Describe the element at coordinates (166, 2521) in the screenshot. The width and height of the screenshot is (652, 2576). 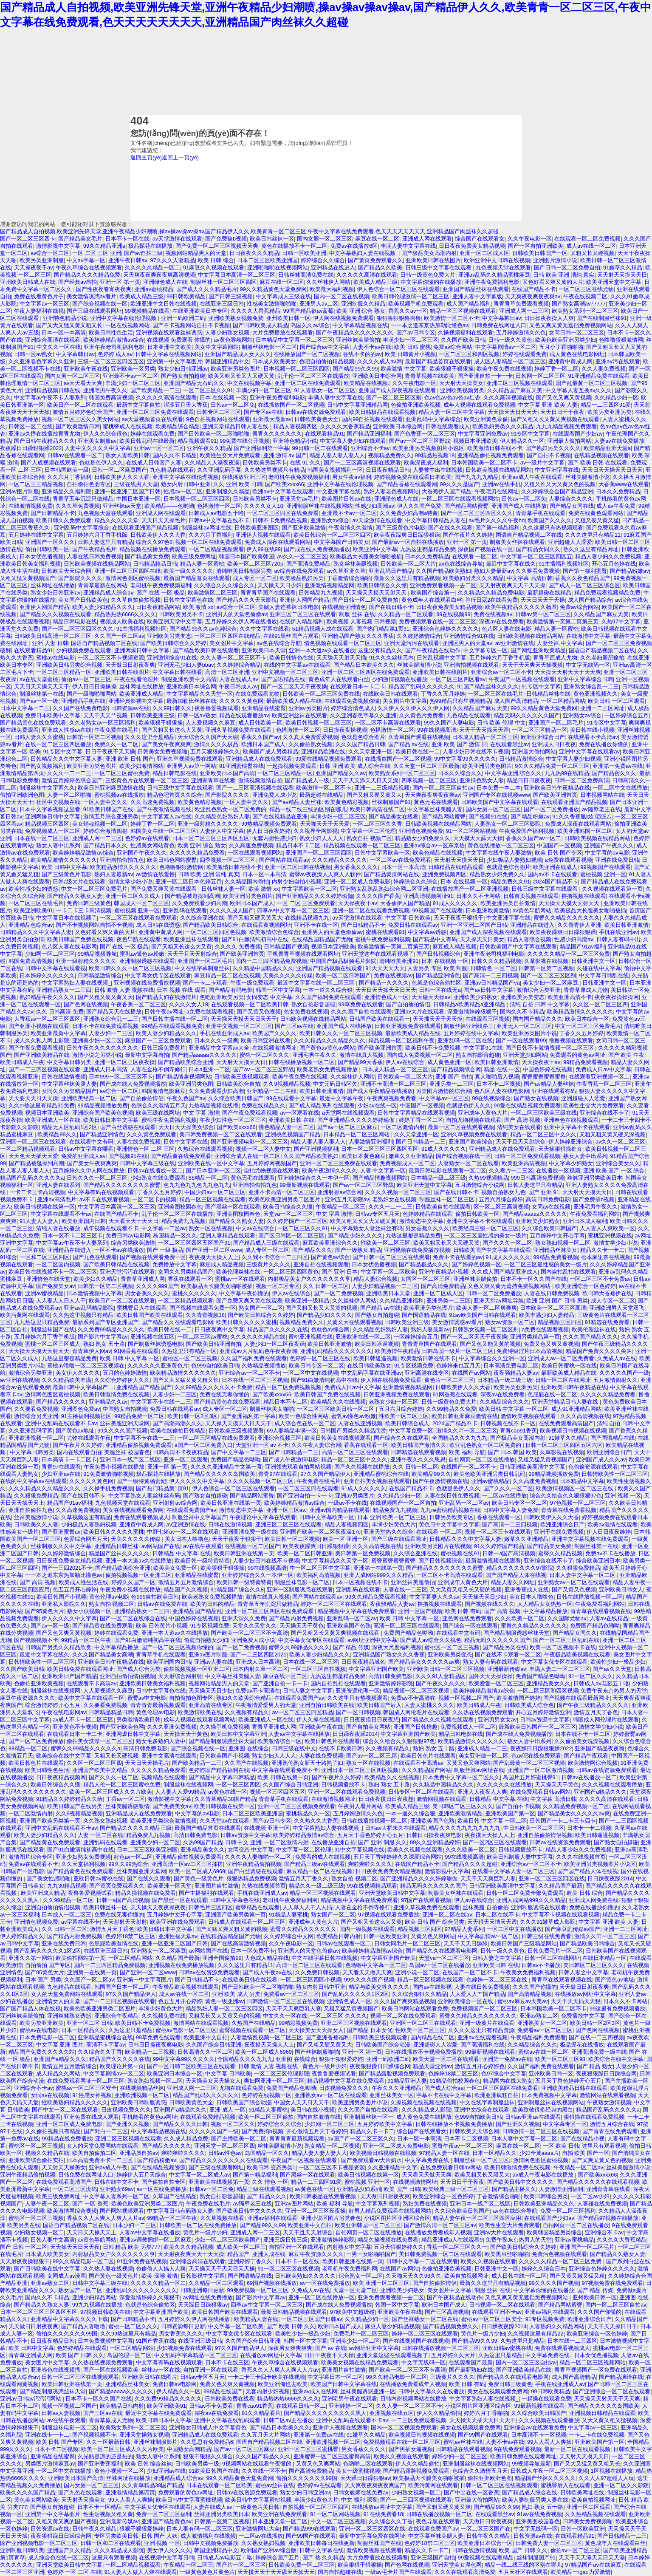
I see `亚洲国产精品黄色av` at that location.